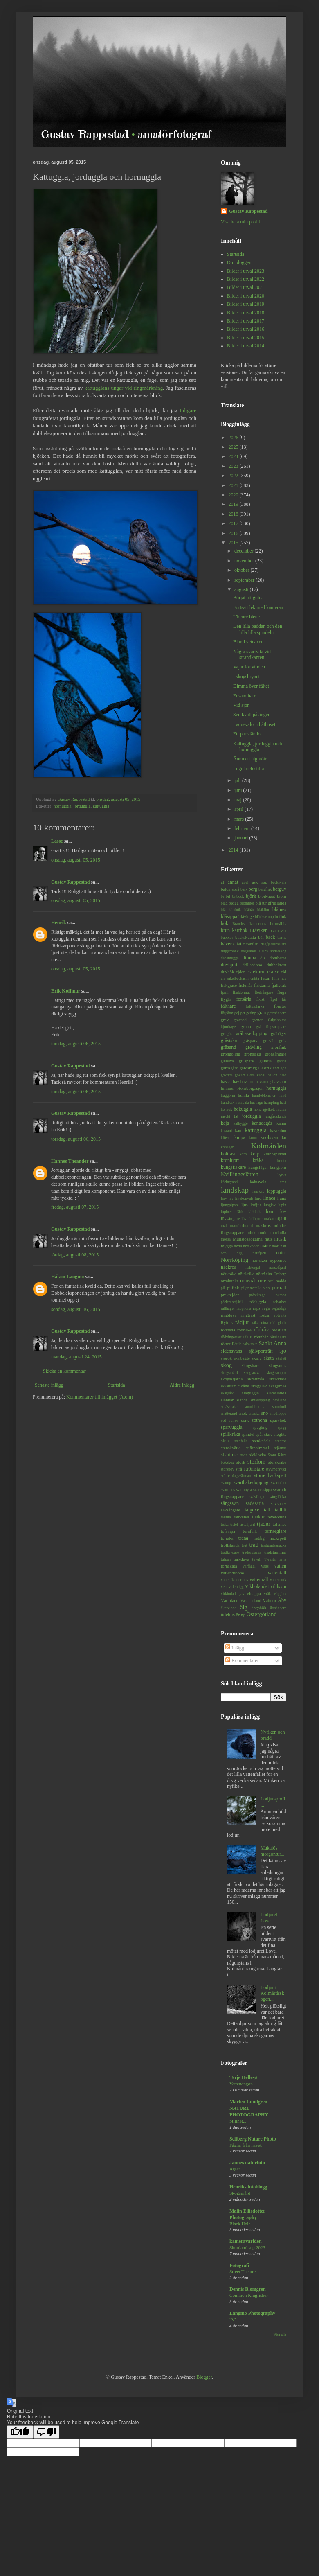 This screenshot has width=319, height=2576. Describe the element at coordinates (278, 930) in the screenshot. I see `brännässla` at that location.